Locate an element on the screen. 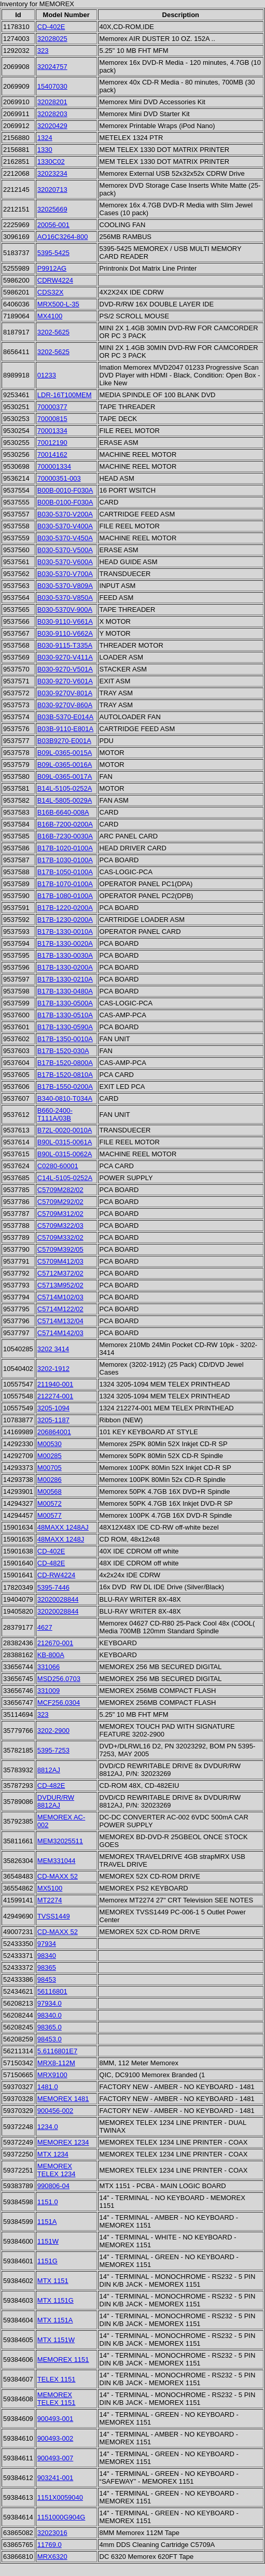  B17B-1350-0010A is located at coordinates (65, 1039).